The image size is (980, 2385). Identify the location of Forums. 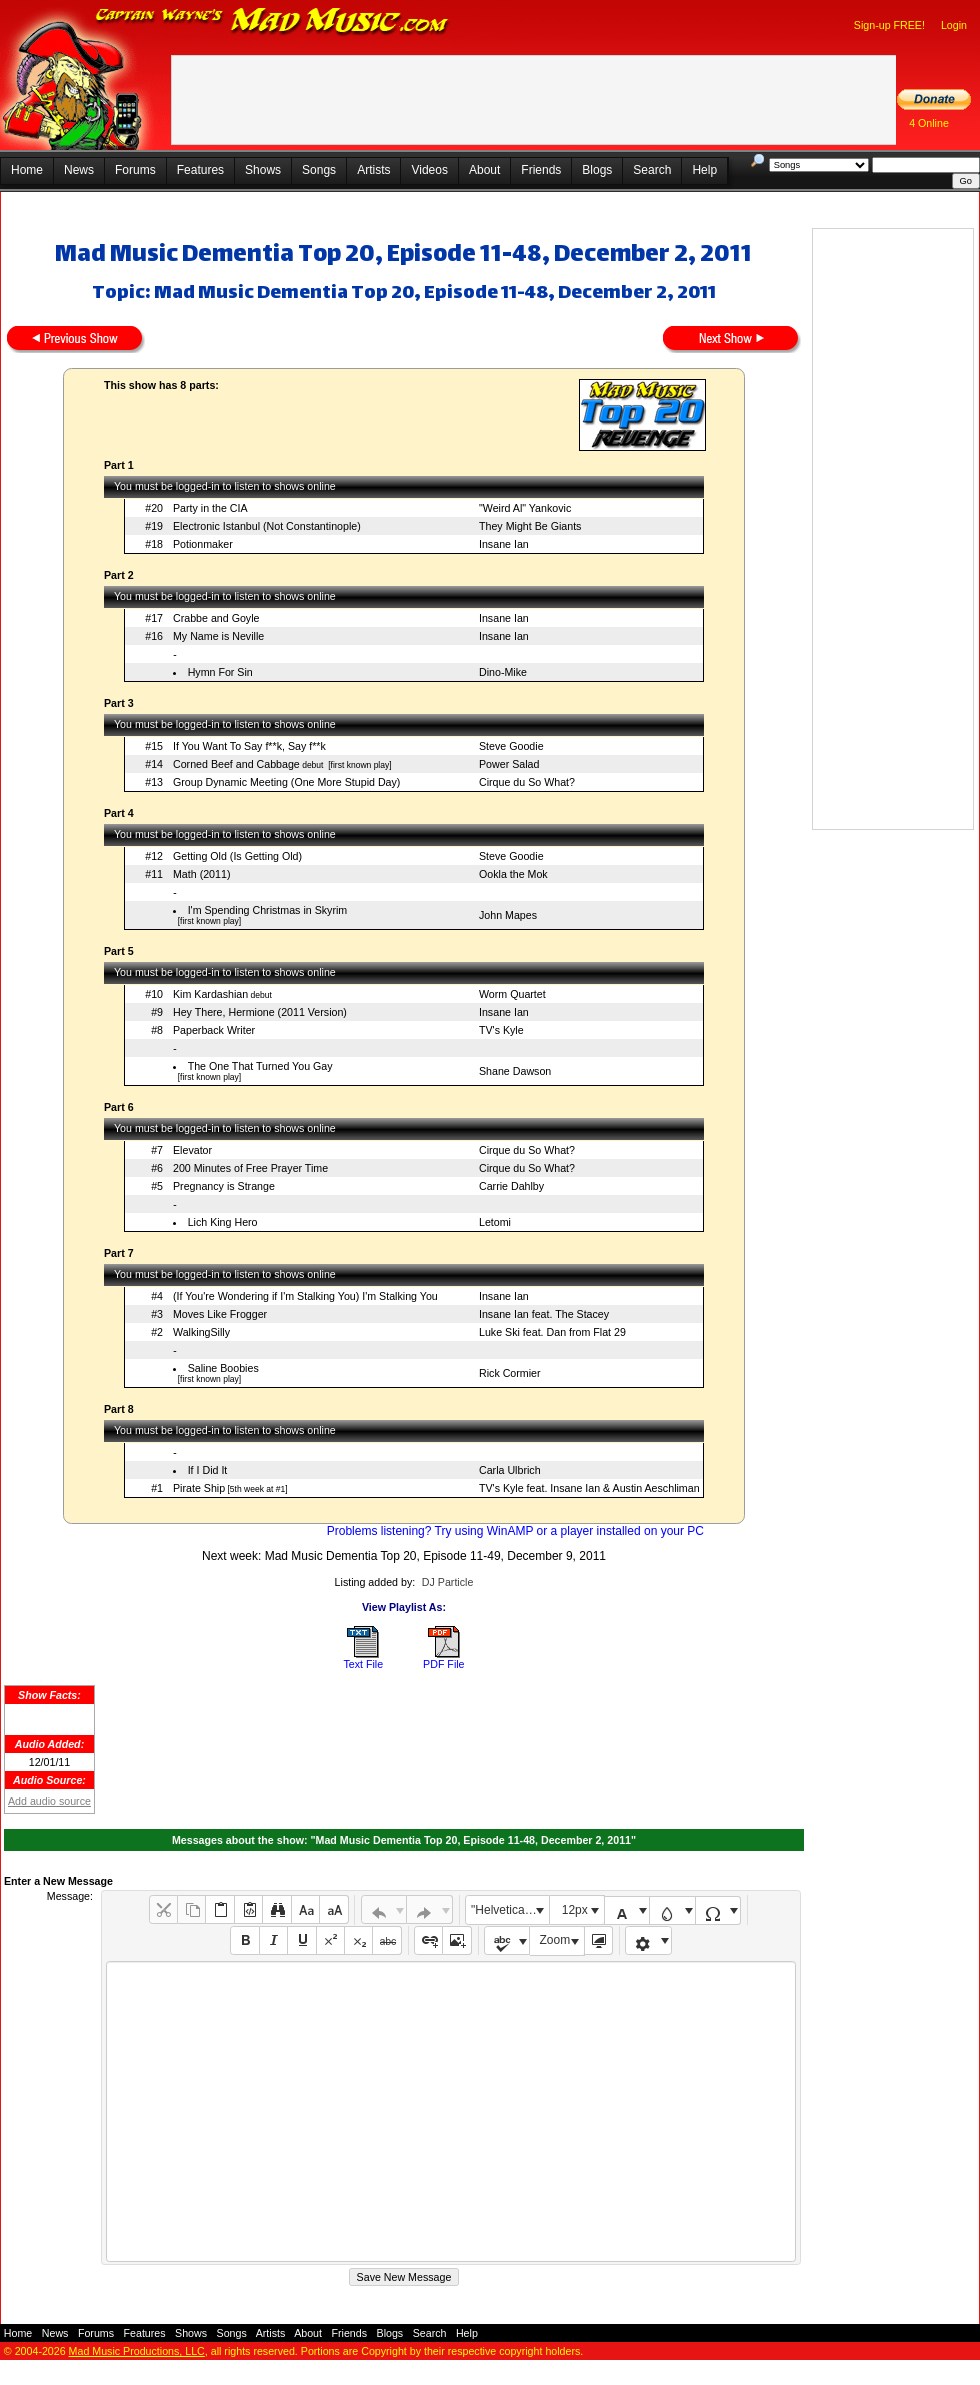
(135, 170).